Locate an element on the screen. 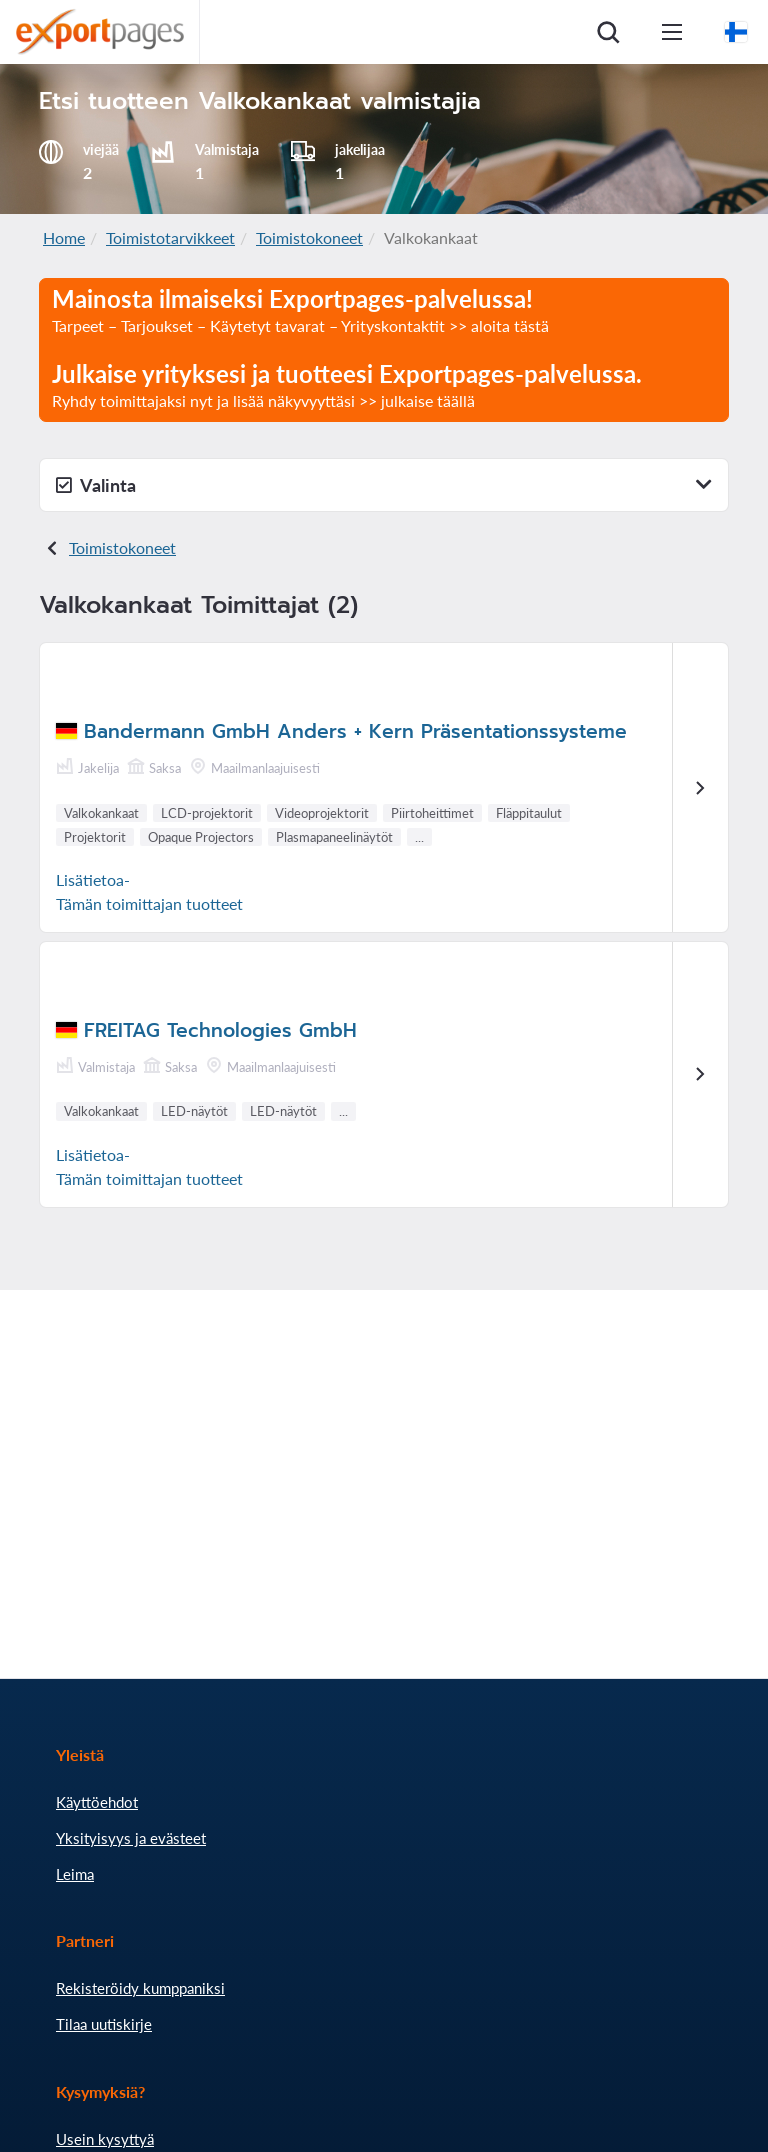 The image size is (768, 2152). Rekisteröidy kumppaniksi is located at coordinates (140, 1988).